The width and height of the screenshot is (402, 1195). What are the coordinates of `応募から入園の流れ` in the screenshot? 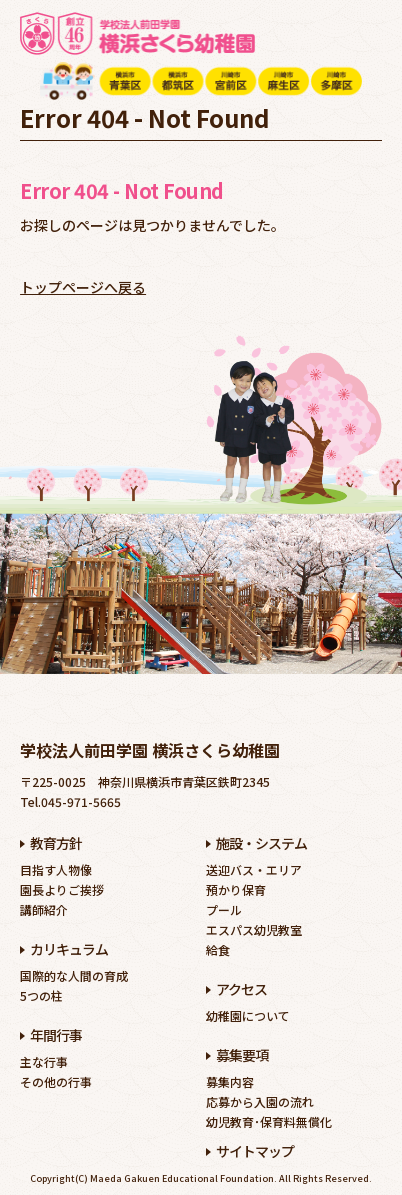 It's located at (260, 1101).